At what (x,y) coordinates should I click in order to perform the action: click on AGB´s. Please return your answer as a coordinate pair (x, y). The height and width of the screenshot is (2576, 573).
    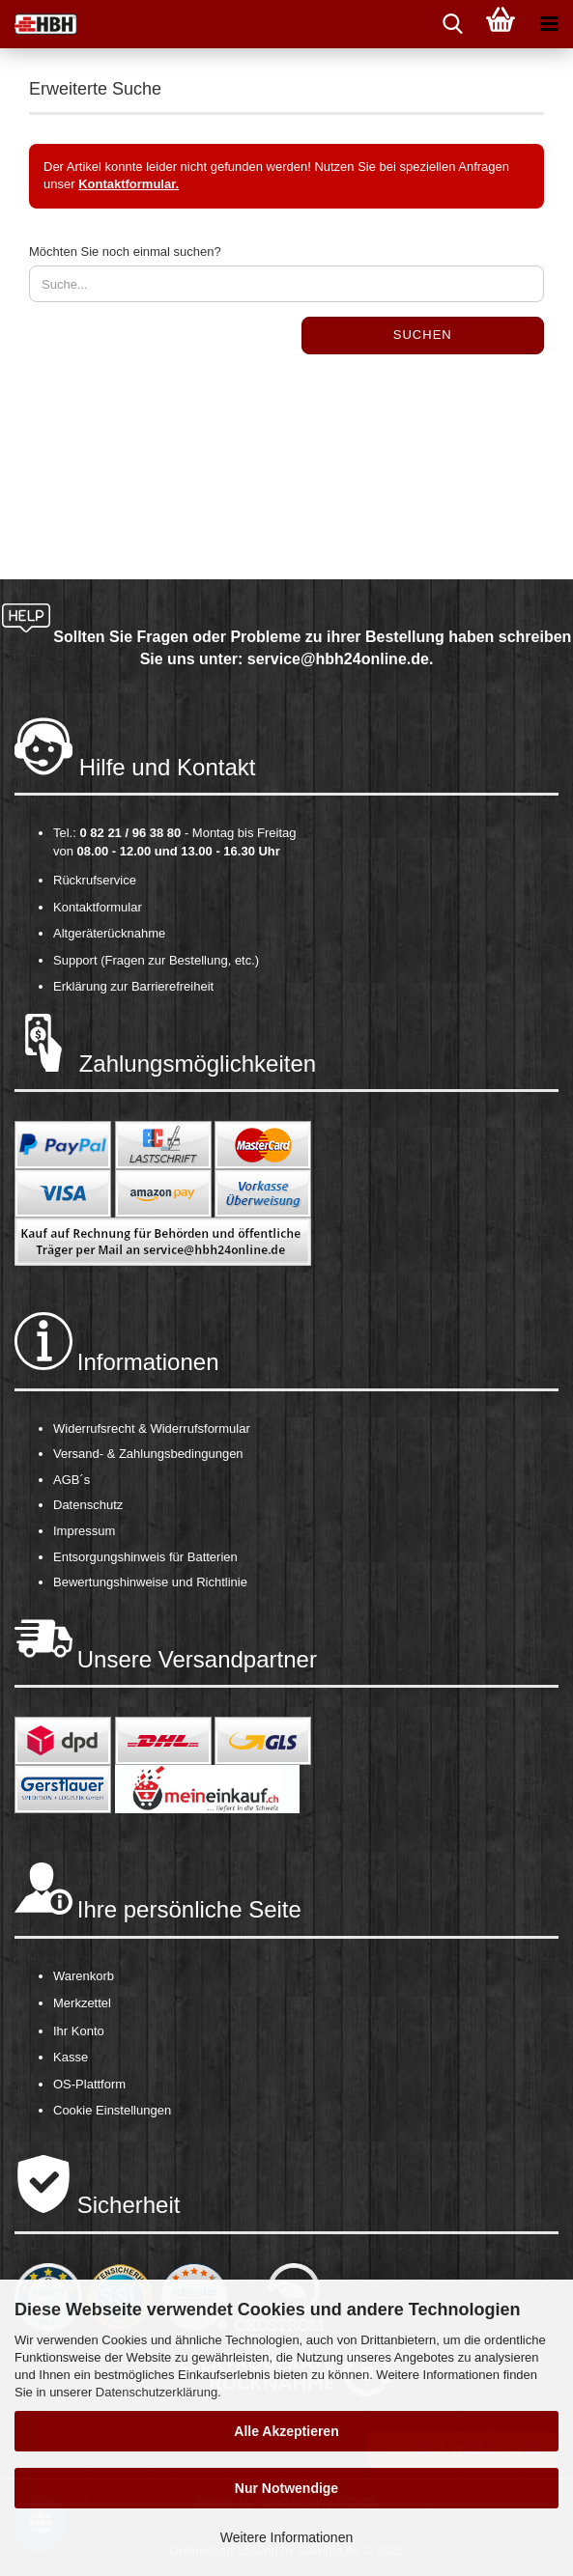
    Looking at the image, I should click on (71, 1479).